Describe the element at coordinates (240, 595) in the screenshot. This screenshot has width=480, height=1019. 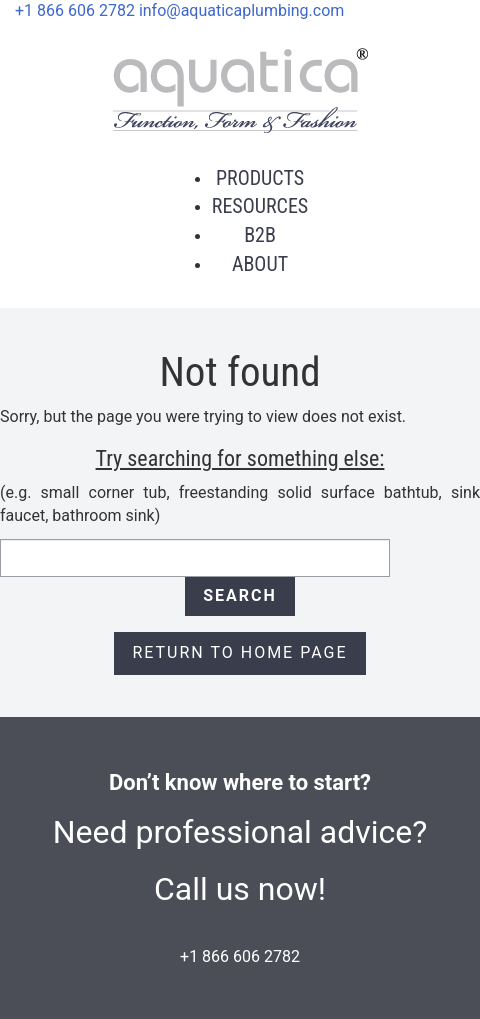
I see `Search` at that location.